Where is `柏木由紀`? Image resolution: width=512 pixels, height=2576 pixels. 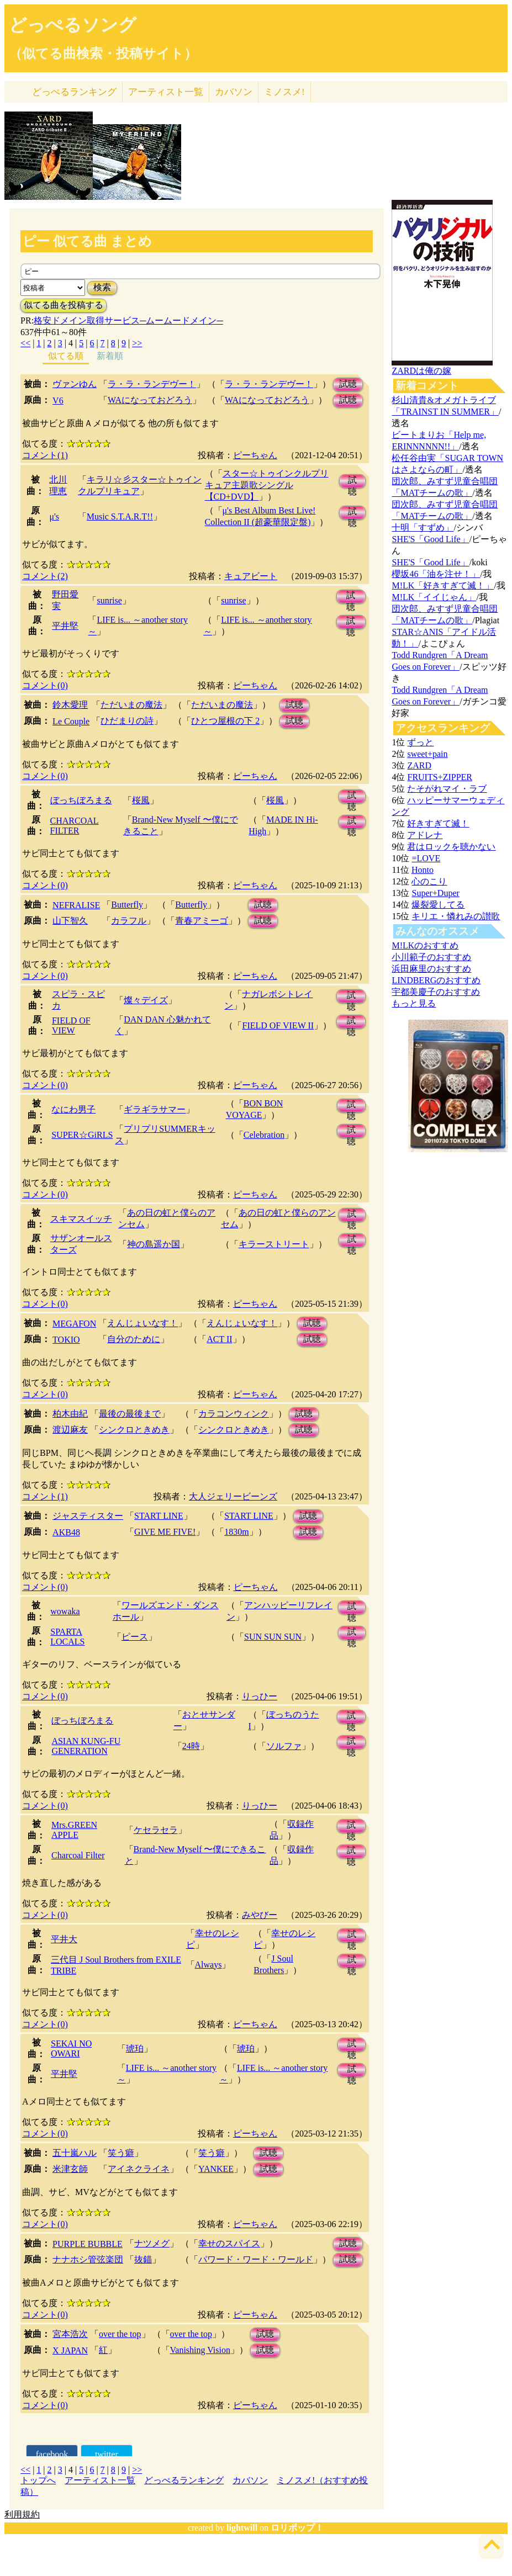
柏木由紀 is located at coordinates (70, 1413).